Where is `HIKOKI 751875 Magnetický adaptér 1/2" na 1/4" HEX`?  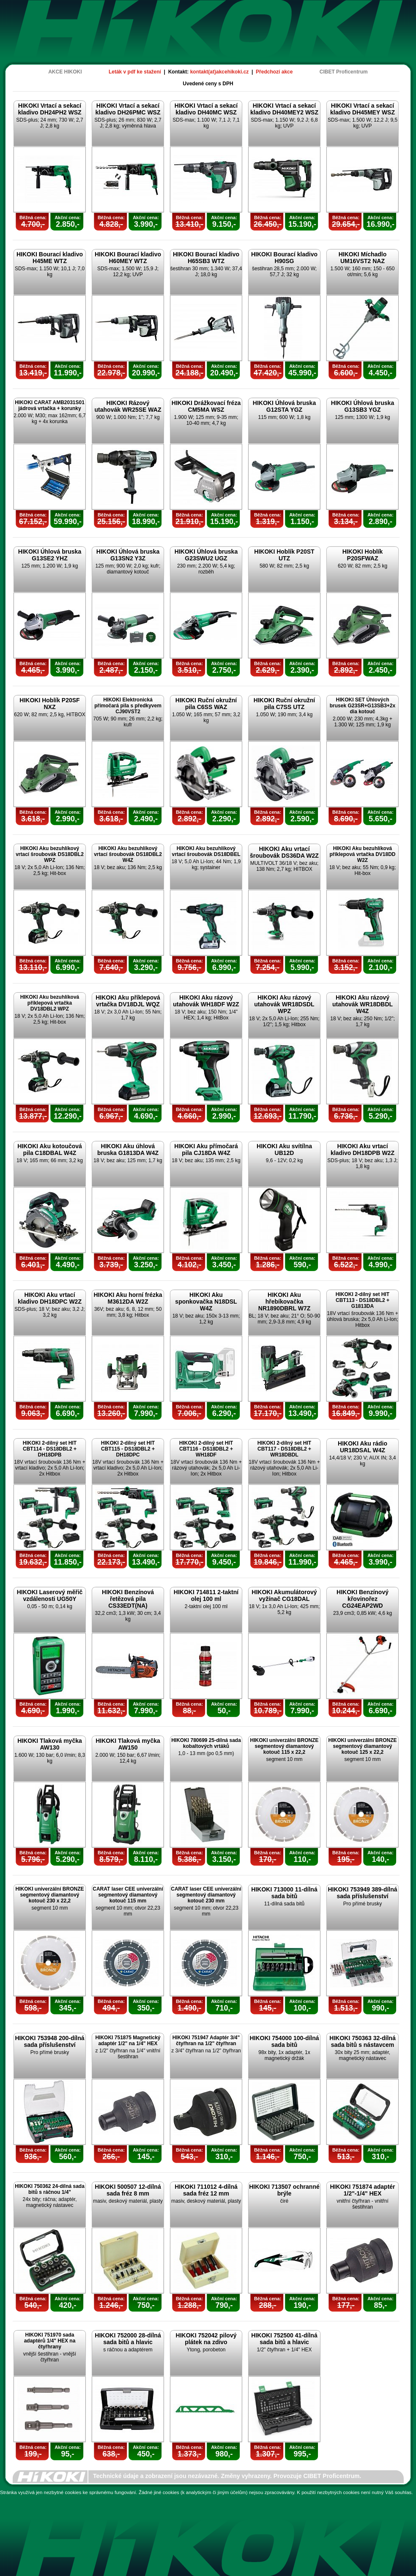
HIKOKI 751875 Magnetický adaptér 1/2" na 1/4" HEX is located at coordinates (127, 2040).